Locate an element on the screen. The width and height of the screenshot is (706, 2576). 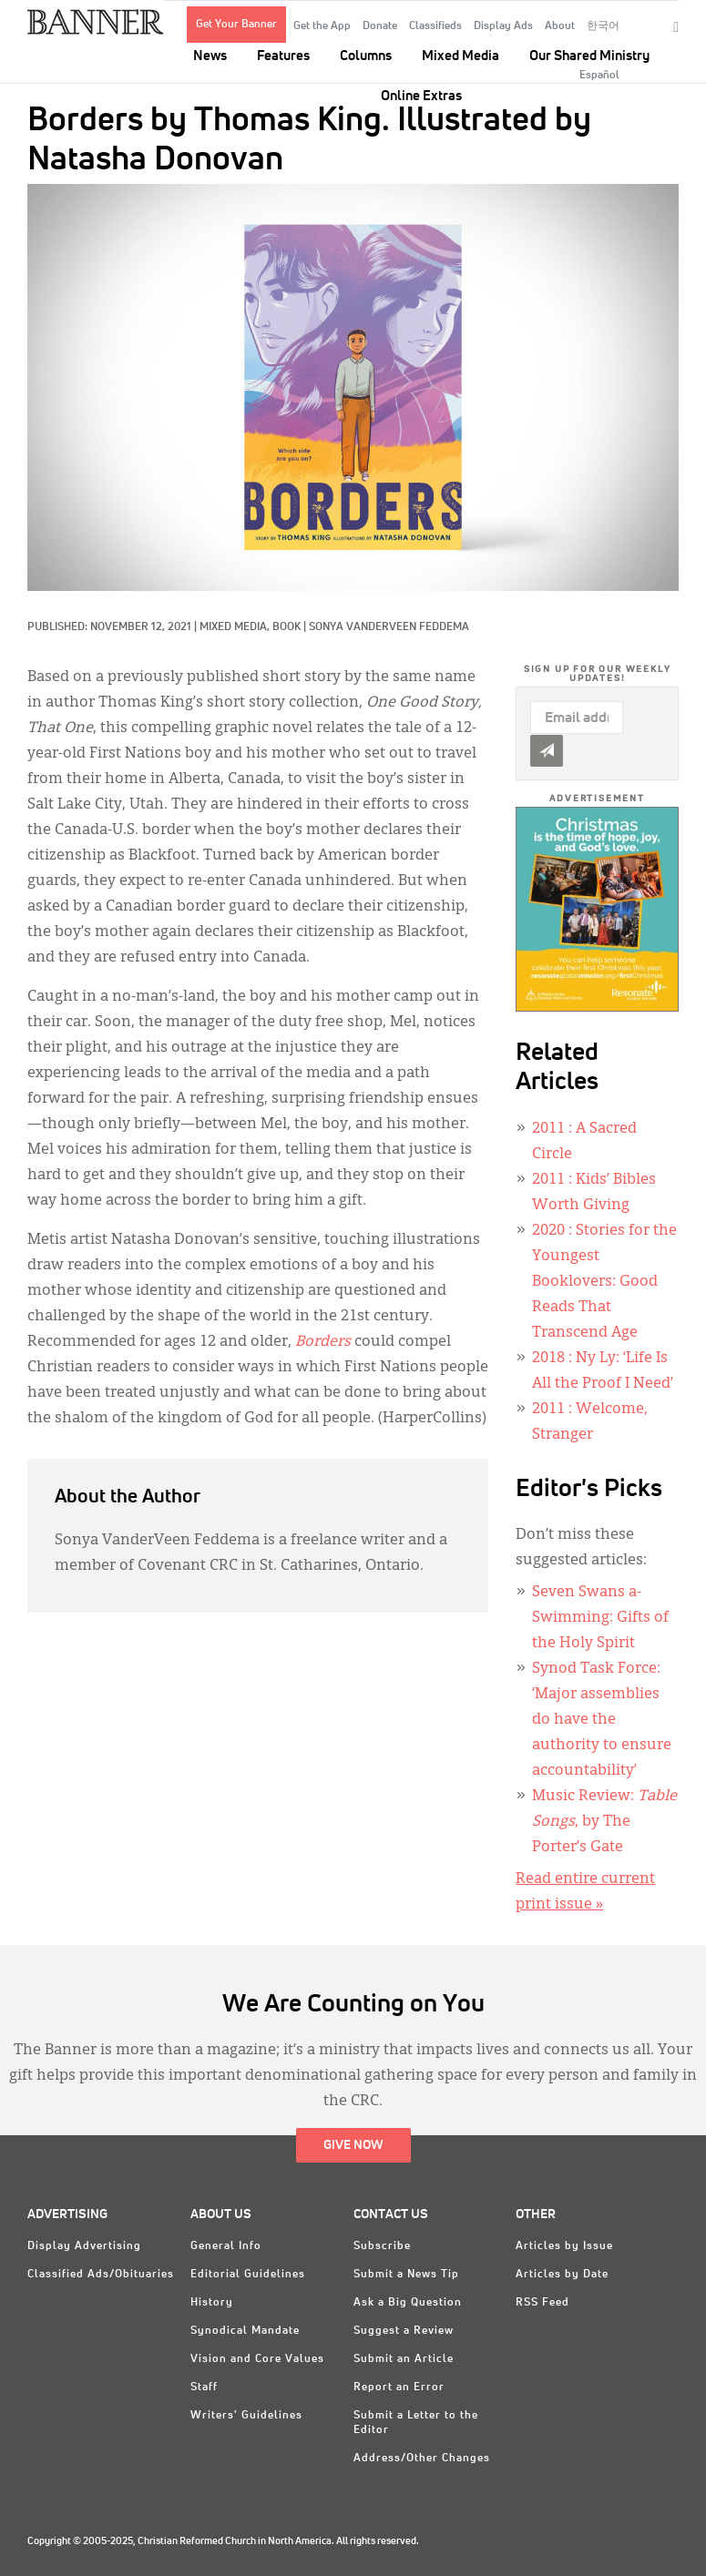
About is located at coordinates (560, 26).